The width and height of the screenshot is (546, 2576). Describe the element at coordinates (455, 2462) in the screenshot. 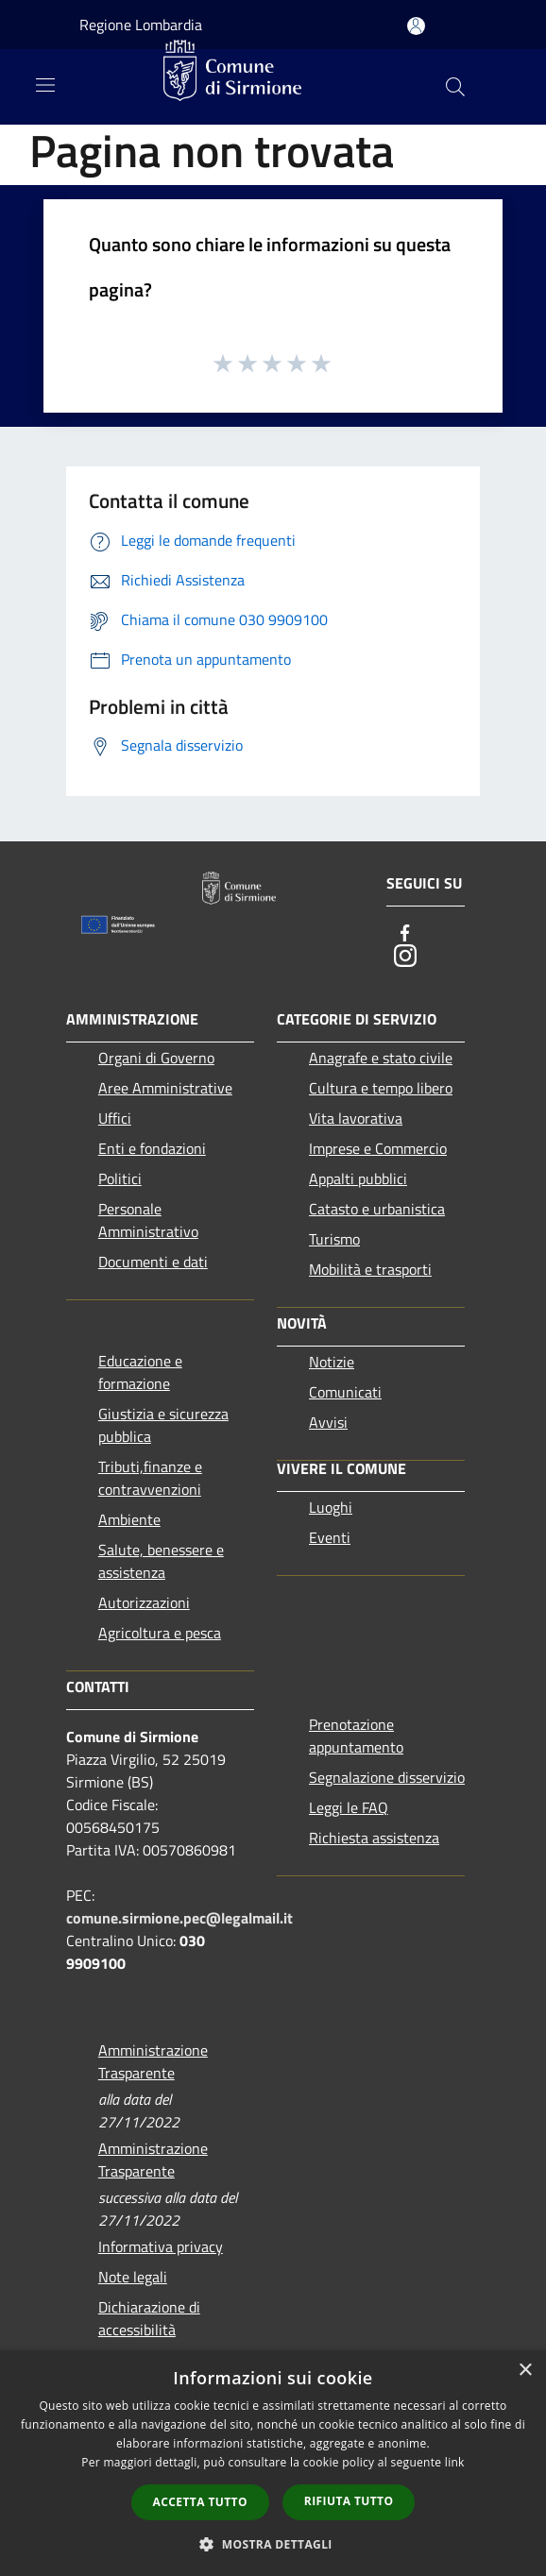

I see `link [link, opens a new window]` at that location.